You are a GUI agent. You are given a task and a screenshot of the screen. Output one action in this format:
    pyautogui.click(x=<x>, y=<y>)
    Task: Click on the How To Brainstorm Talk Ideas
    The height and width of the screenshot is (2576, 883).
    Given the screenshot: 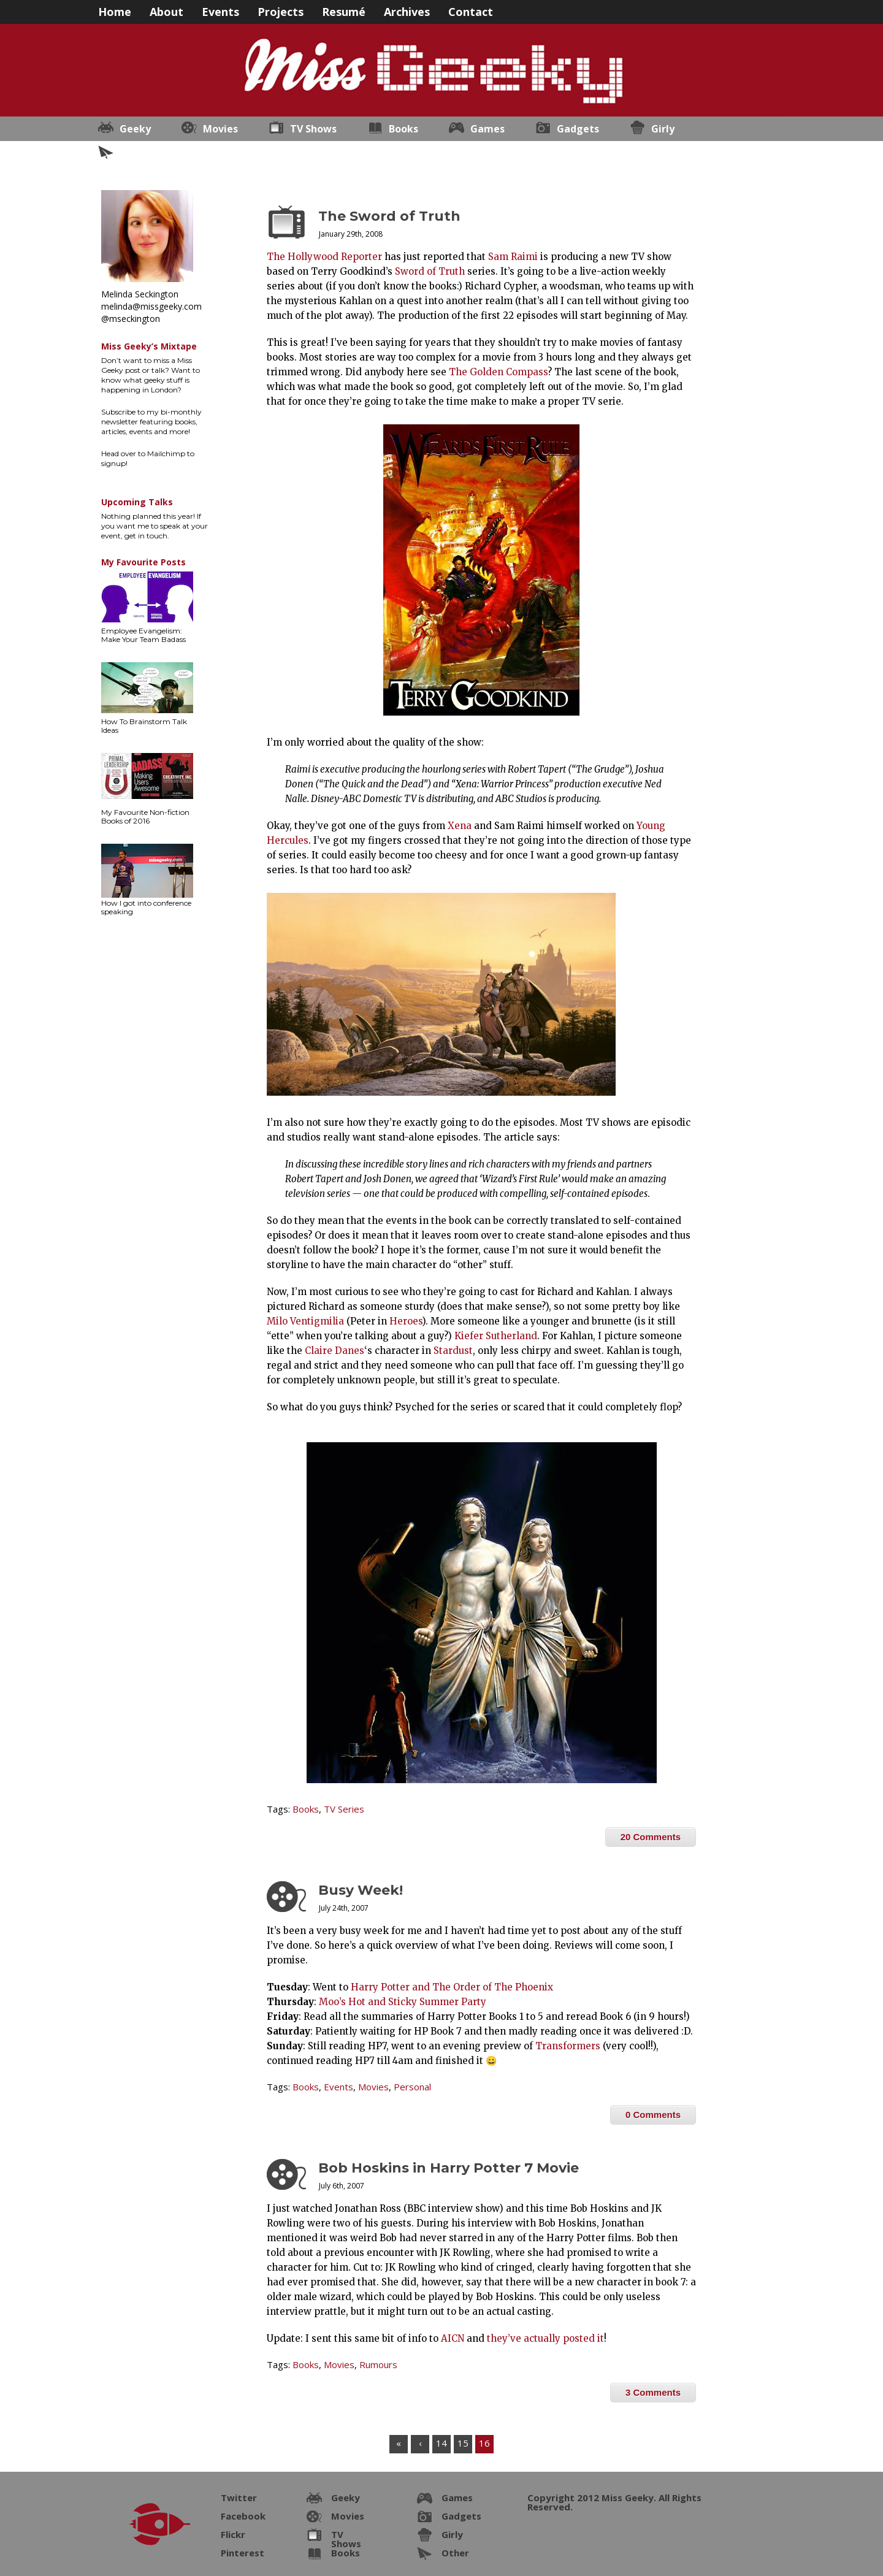 What is the action you would take?
    pyautogui.click(x=144, y=726)
    